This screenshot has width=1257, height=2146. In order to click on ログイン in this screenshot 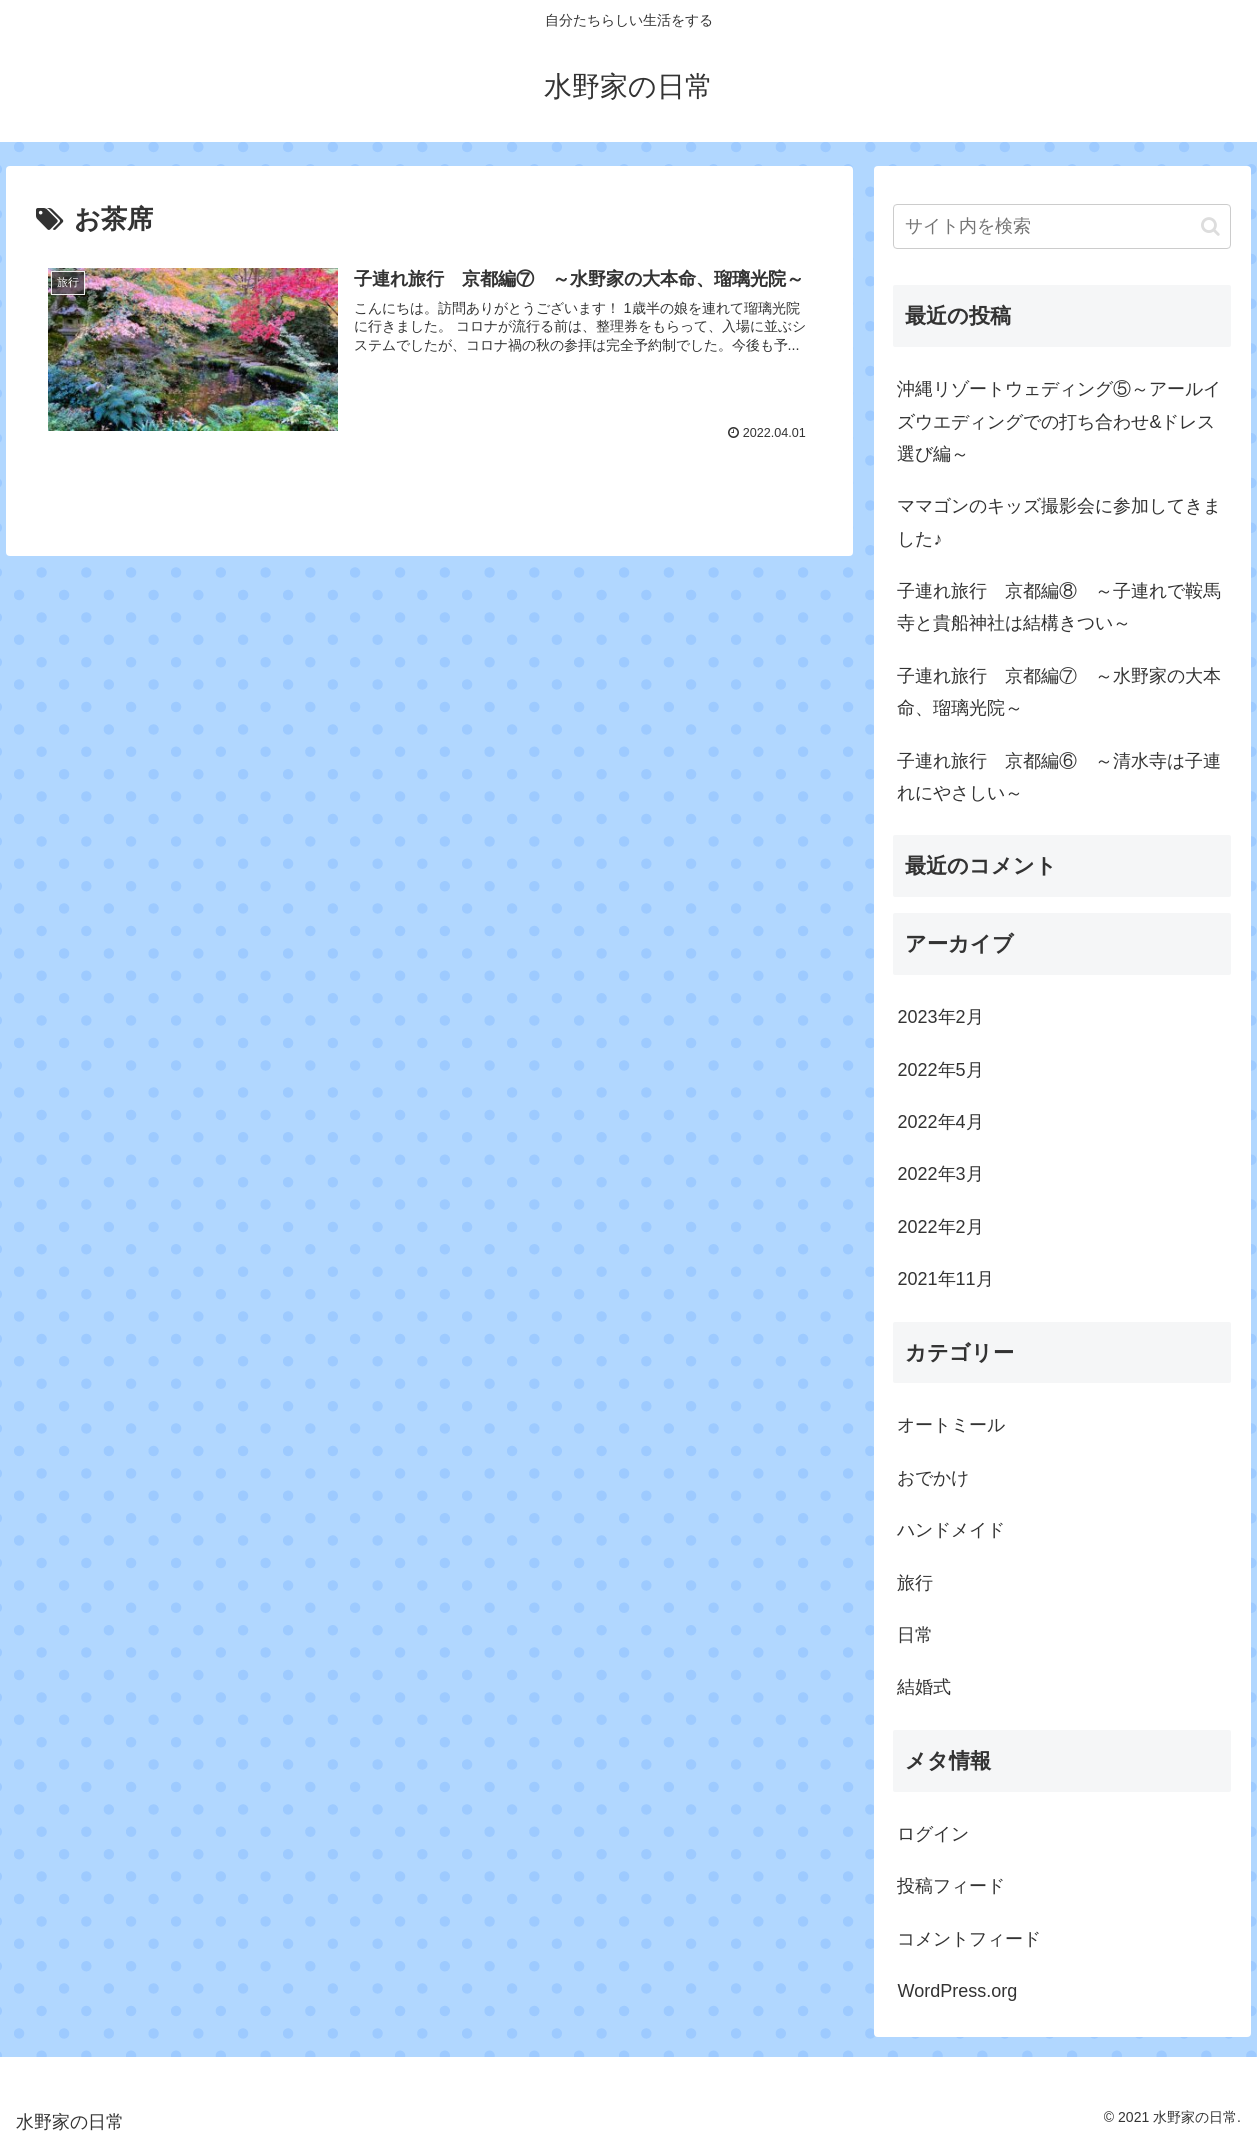, I will do `click(933, 1834)`.